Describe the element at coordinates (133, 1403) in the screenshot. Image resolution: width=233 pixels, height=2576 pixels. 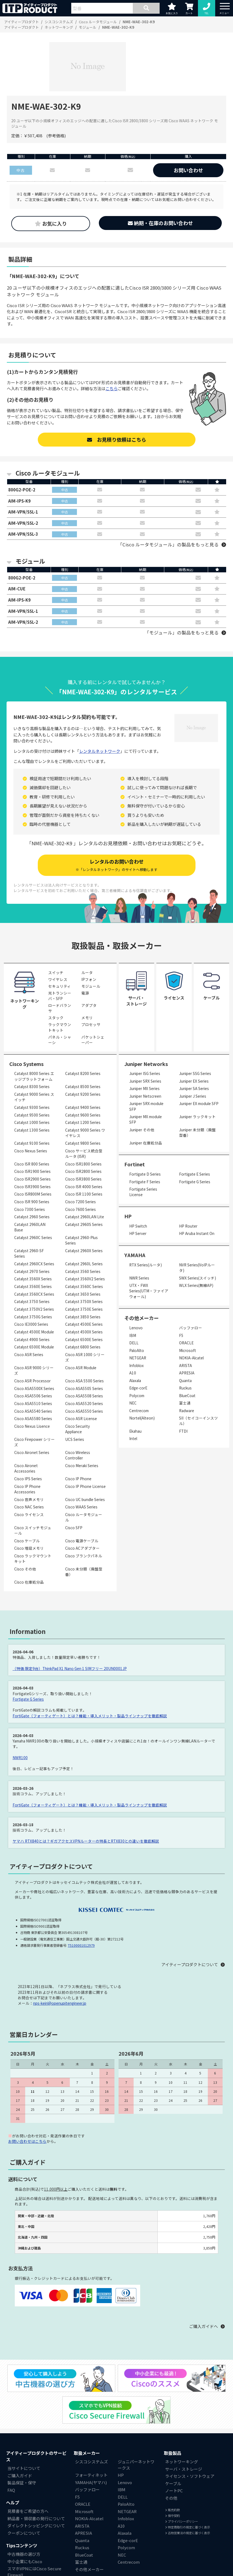
I see `NEC` at that location.